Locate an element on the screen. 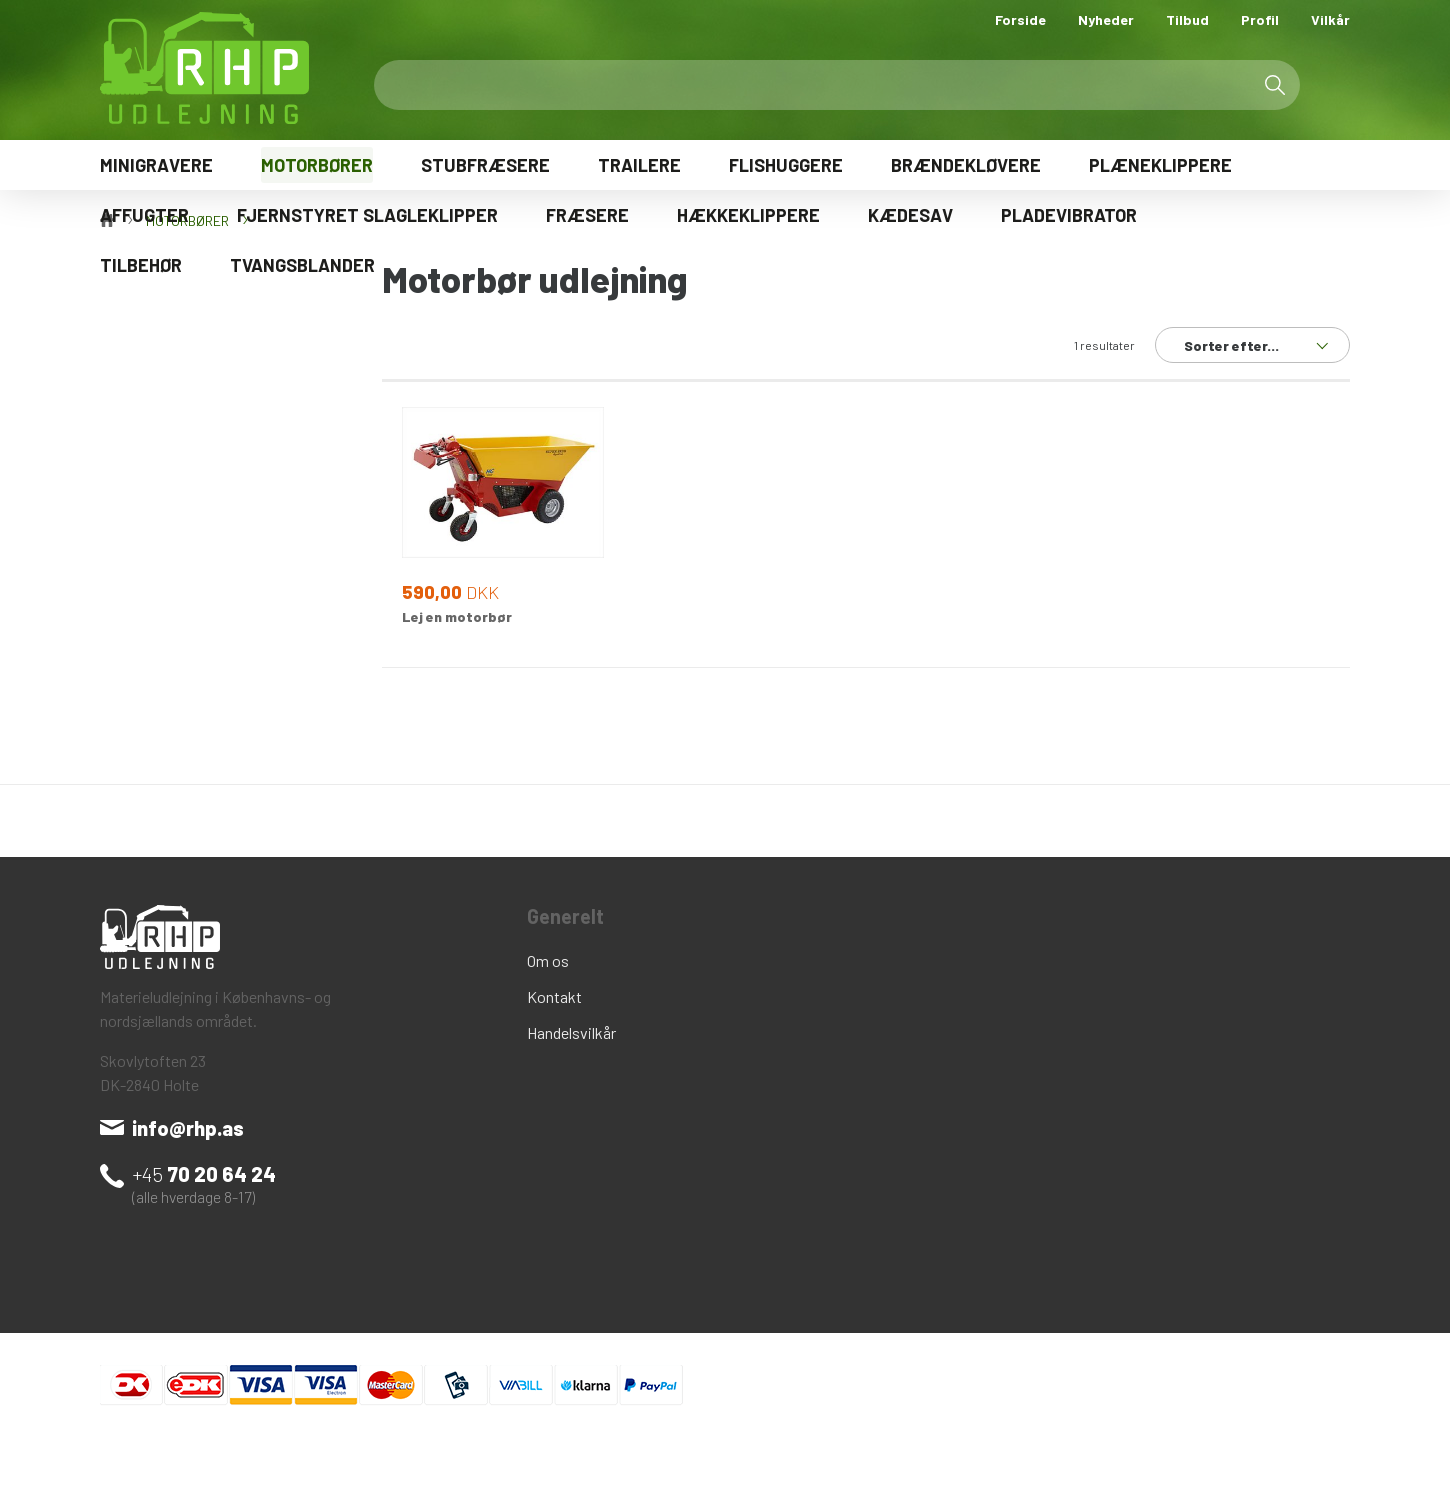  Vilkår is located at coordinates (1330, 19).